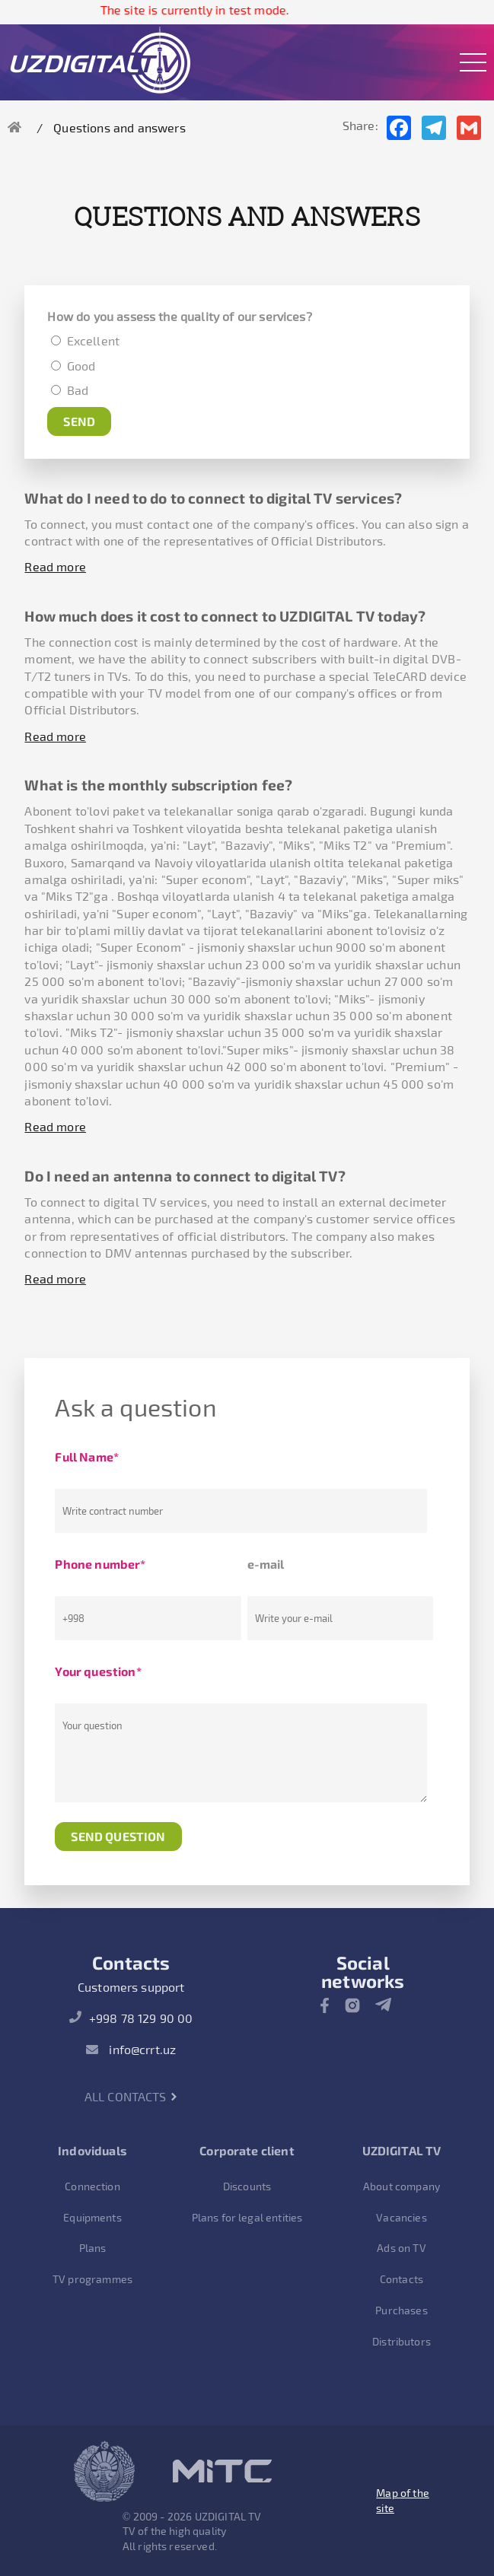 The width and height of the screenshot is (494, 2576). Describe the element at coordinates (93, 2247) in the screenshot. I see `Plans` at that location.